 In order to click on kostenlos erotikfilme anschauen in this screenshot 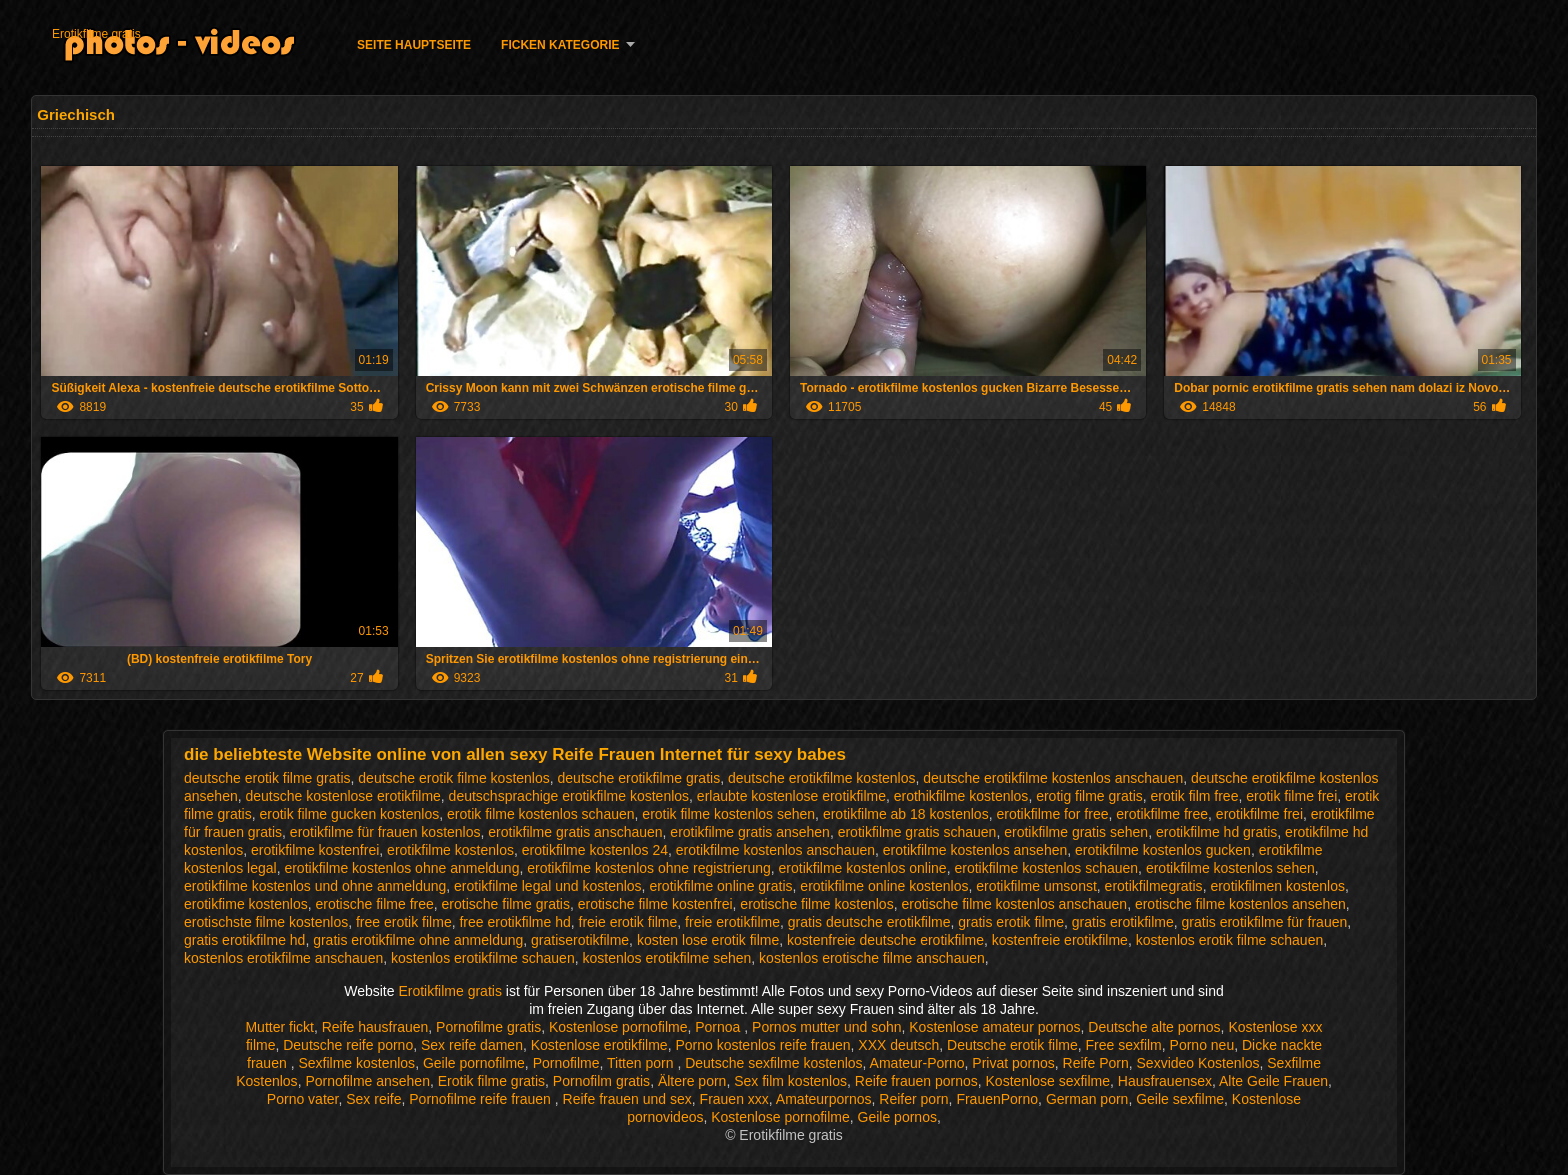, I will do `click(283, 958)`.